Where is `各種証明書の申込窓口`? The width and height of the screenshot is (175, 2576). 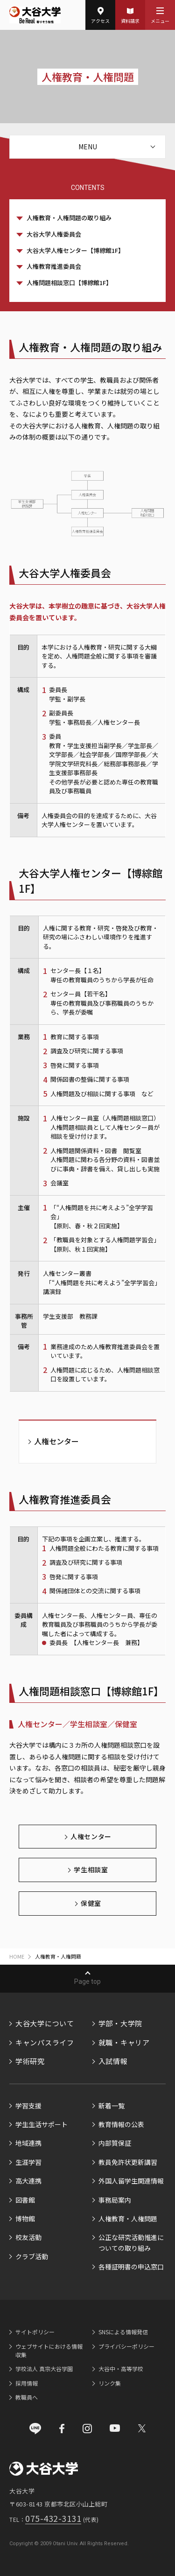
各種証明書の申込窓口 is located at coordinates (131, 2266).